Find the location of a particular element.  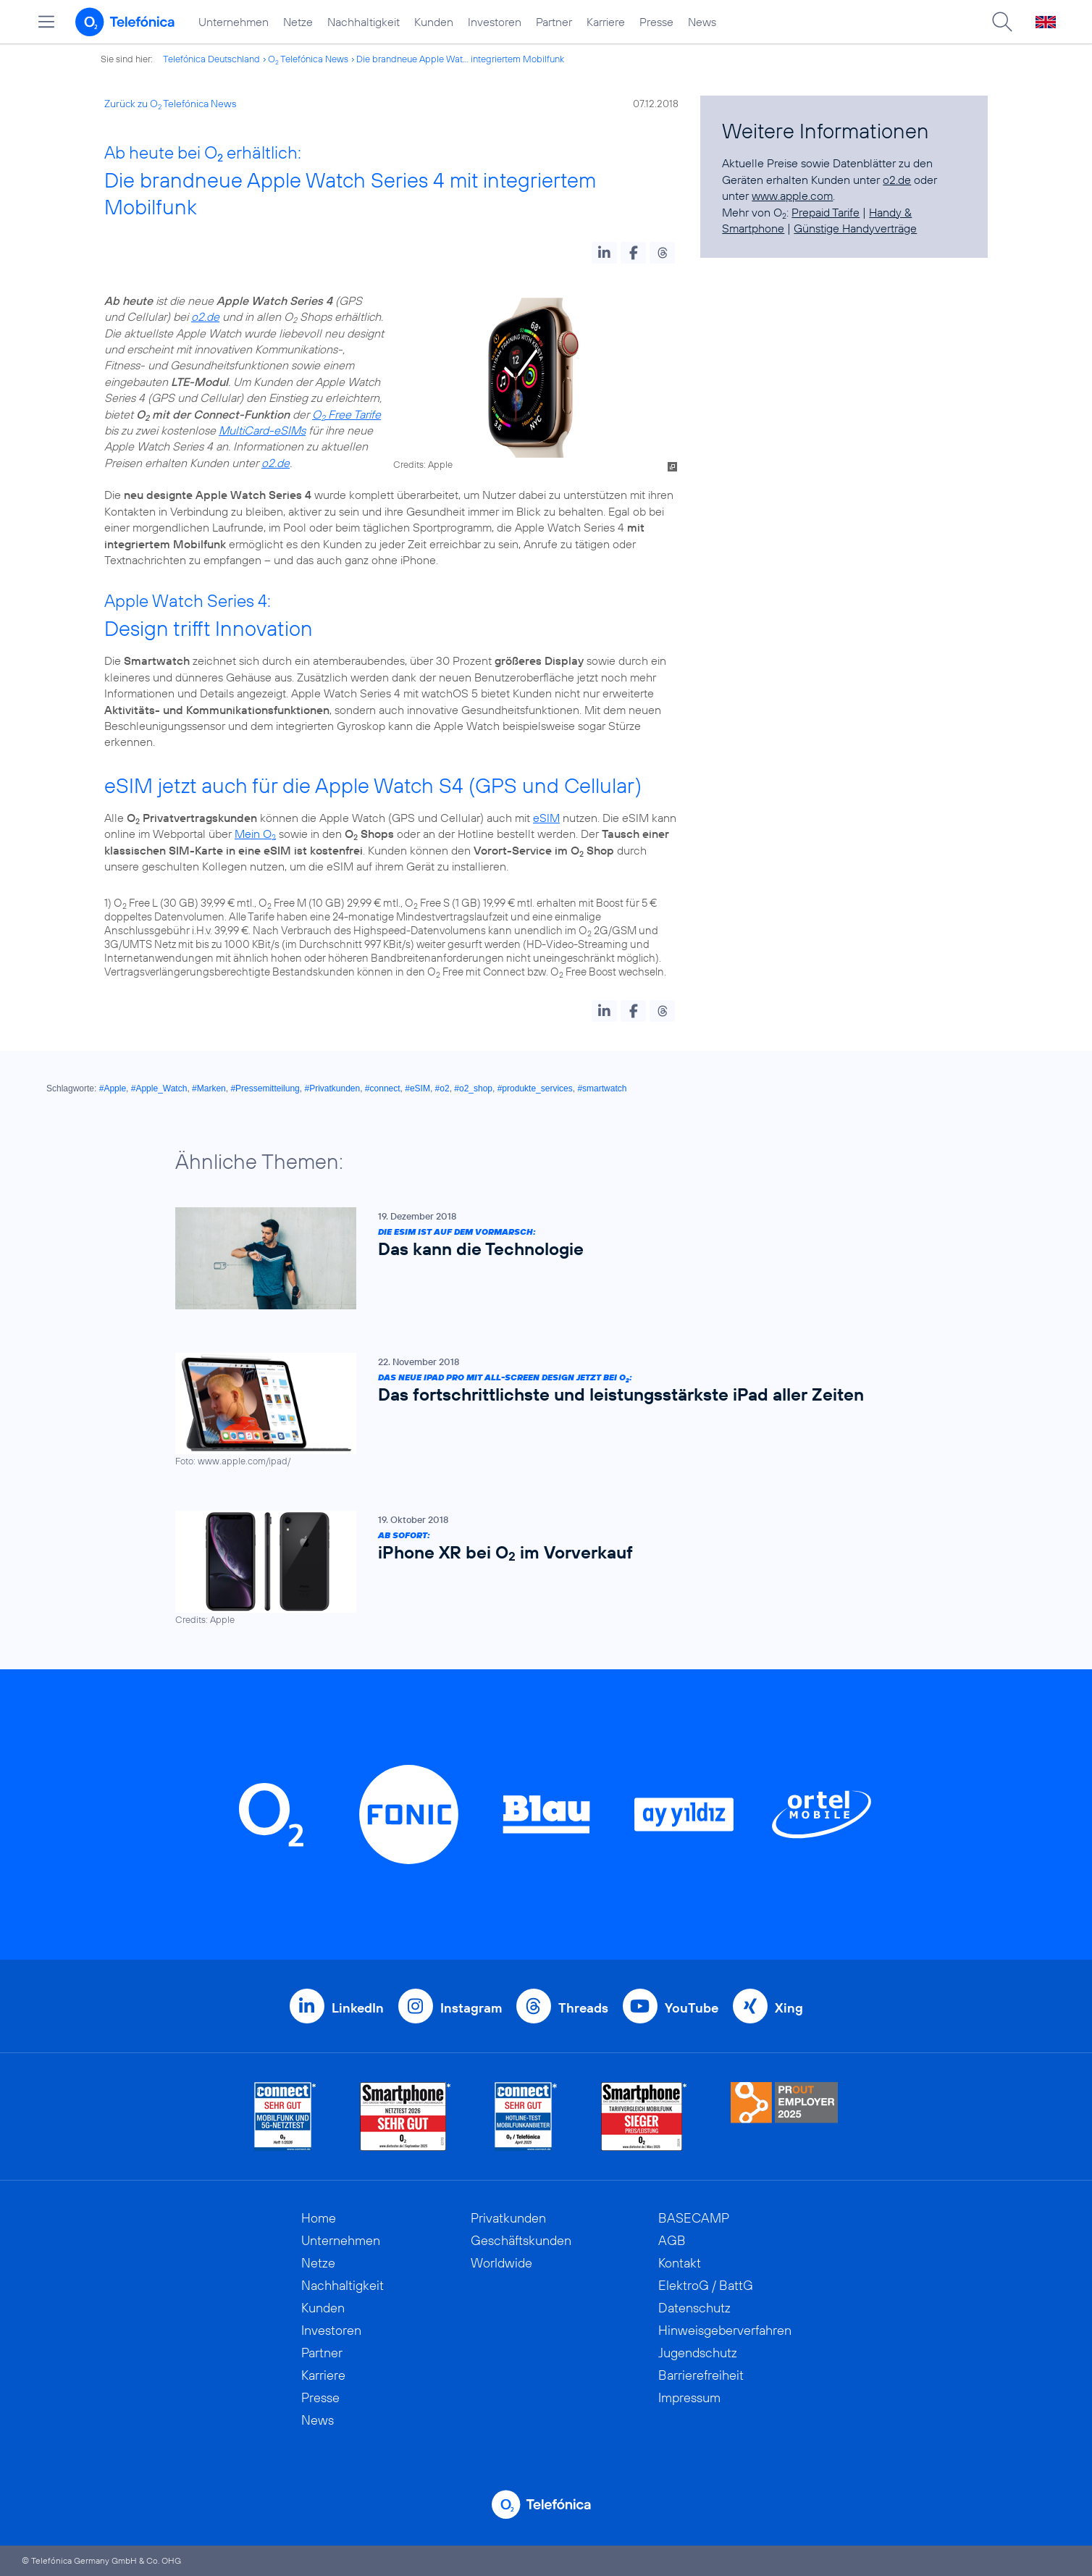

Karriere is located at coordinates (606, 21).